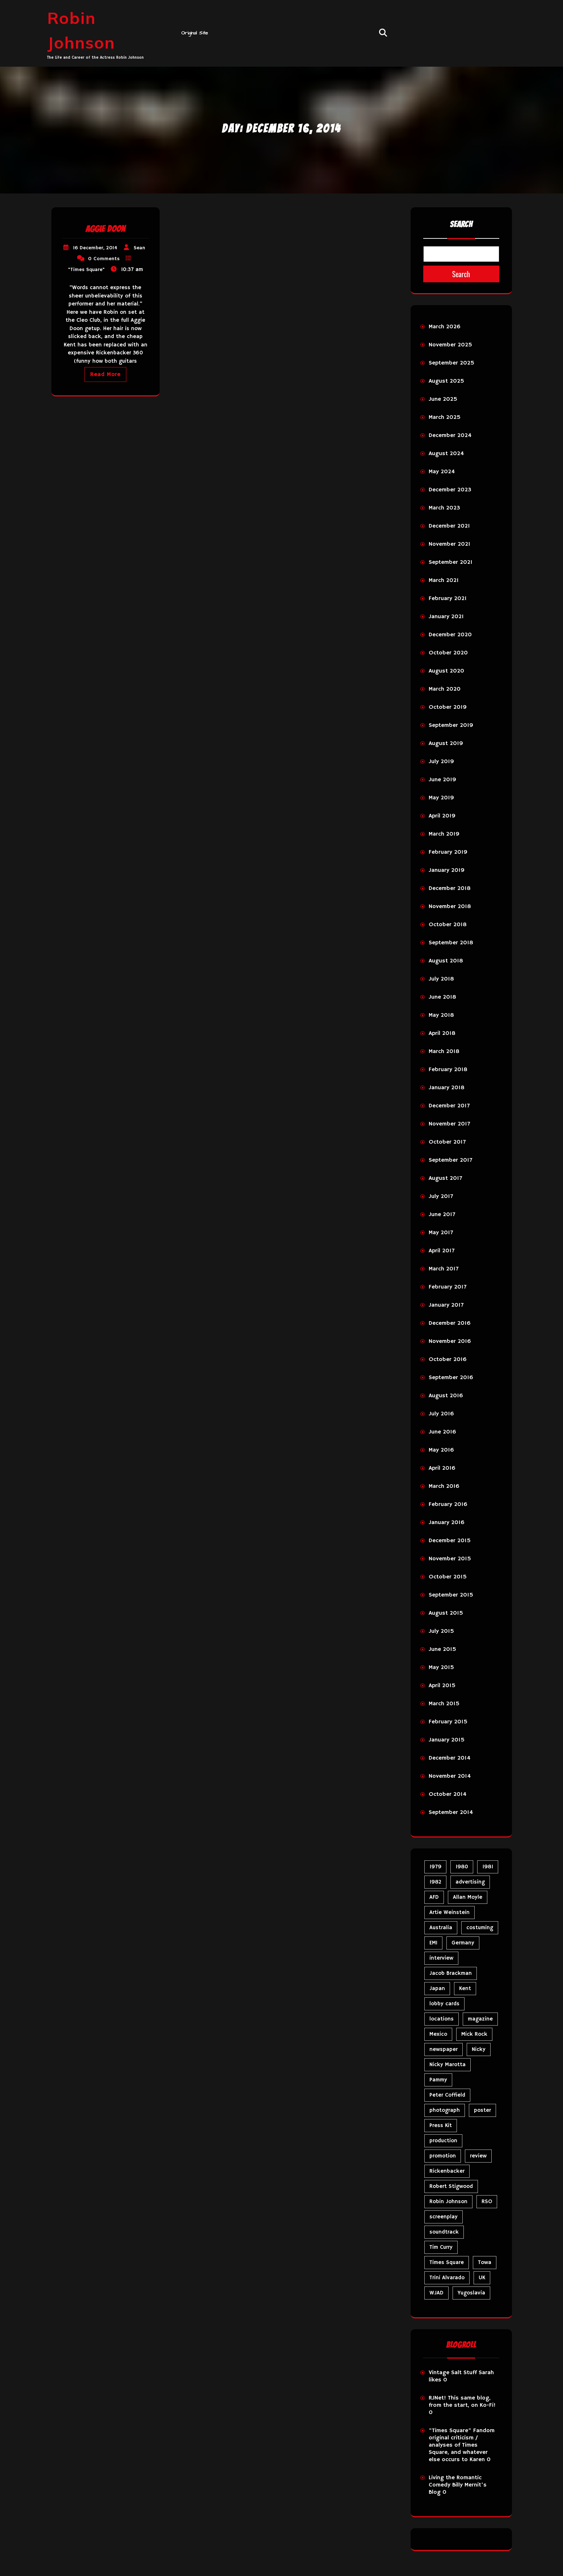  What do you see at coordinates (478, 2155) in the screenshot?
I see `review [review (11 items)]` at bounding box center [478, 2155].